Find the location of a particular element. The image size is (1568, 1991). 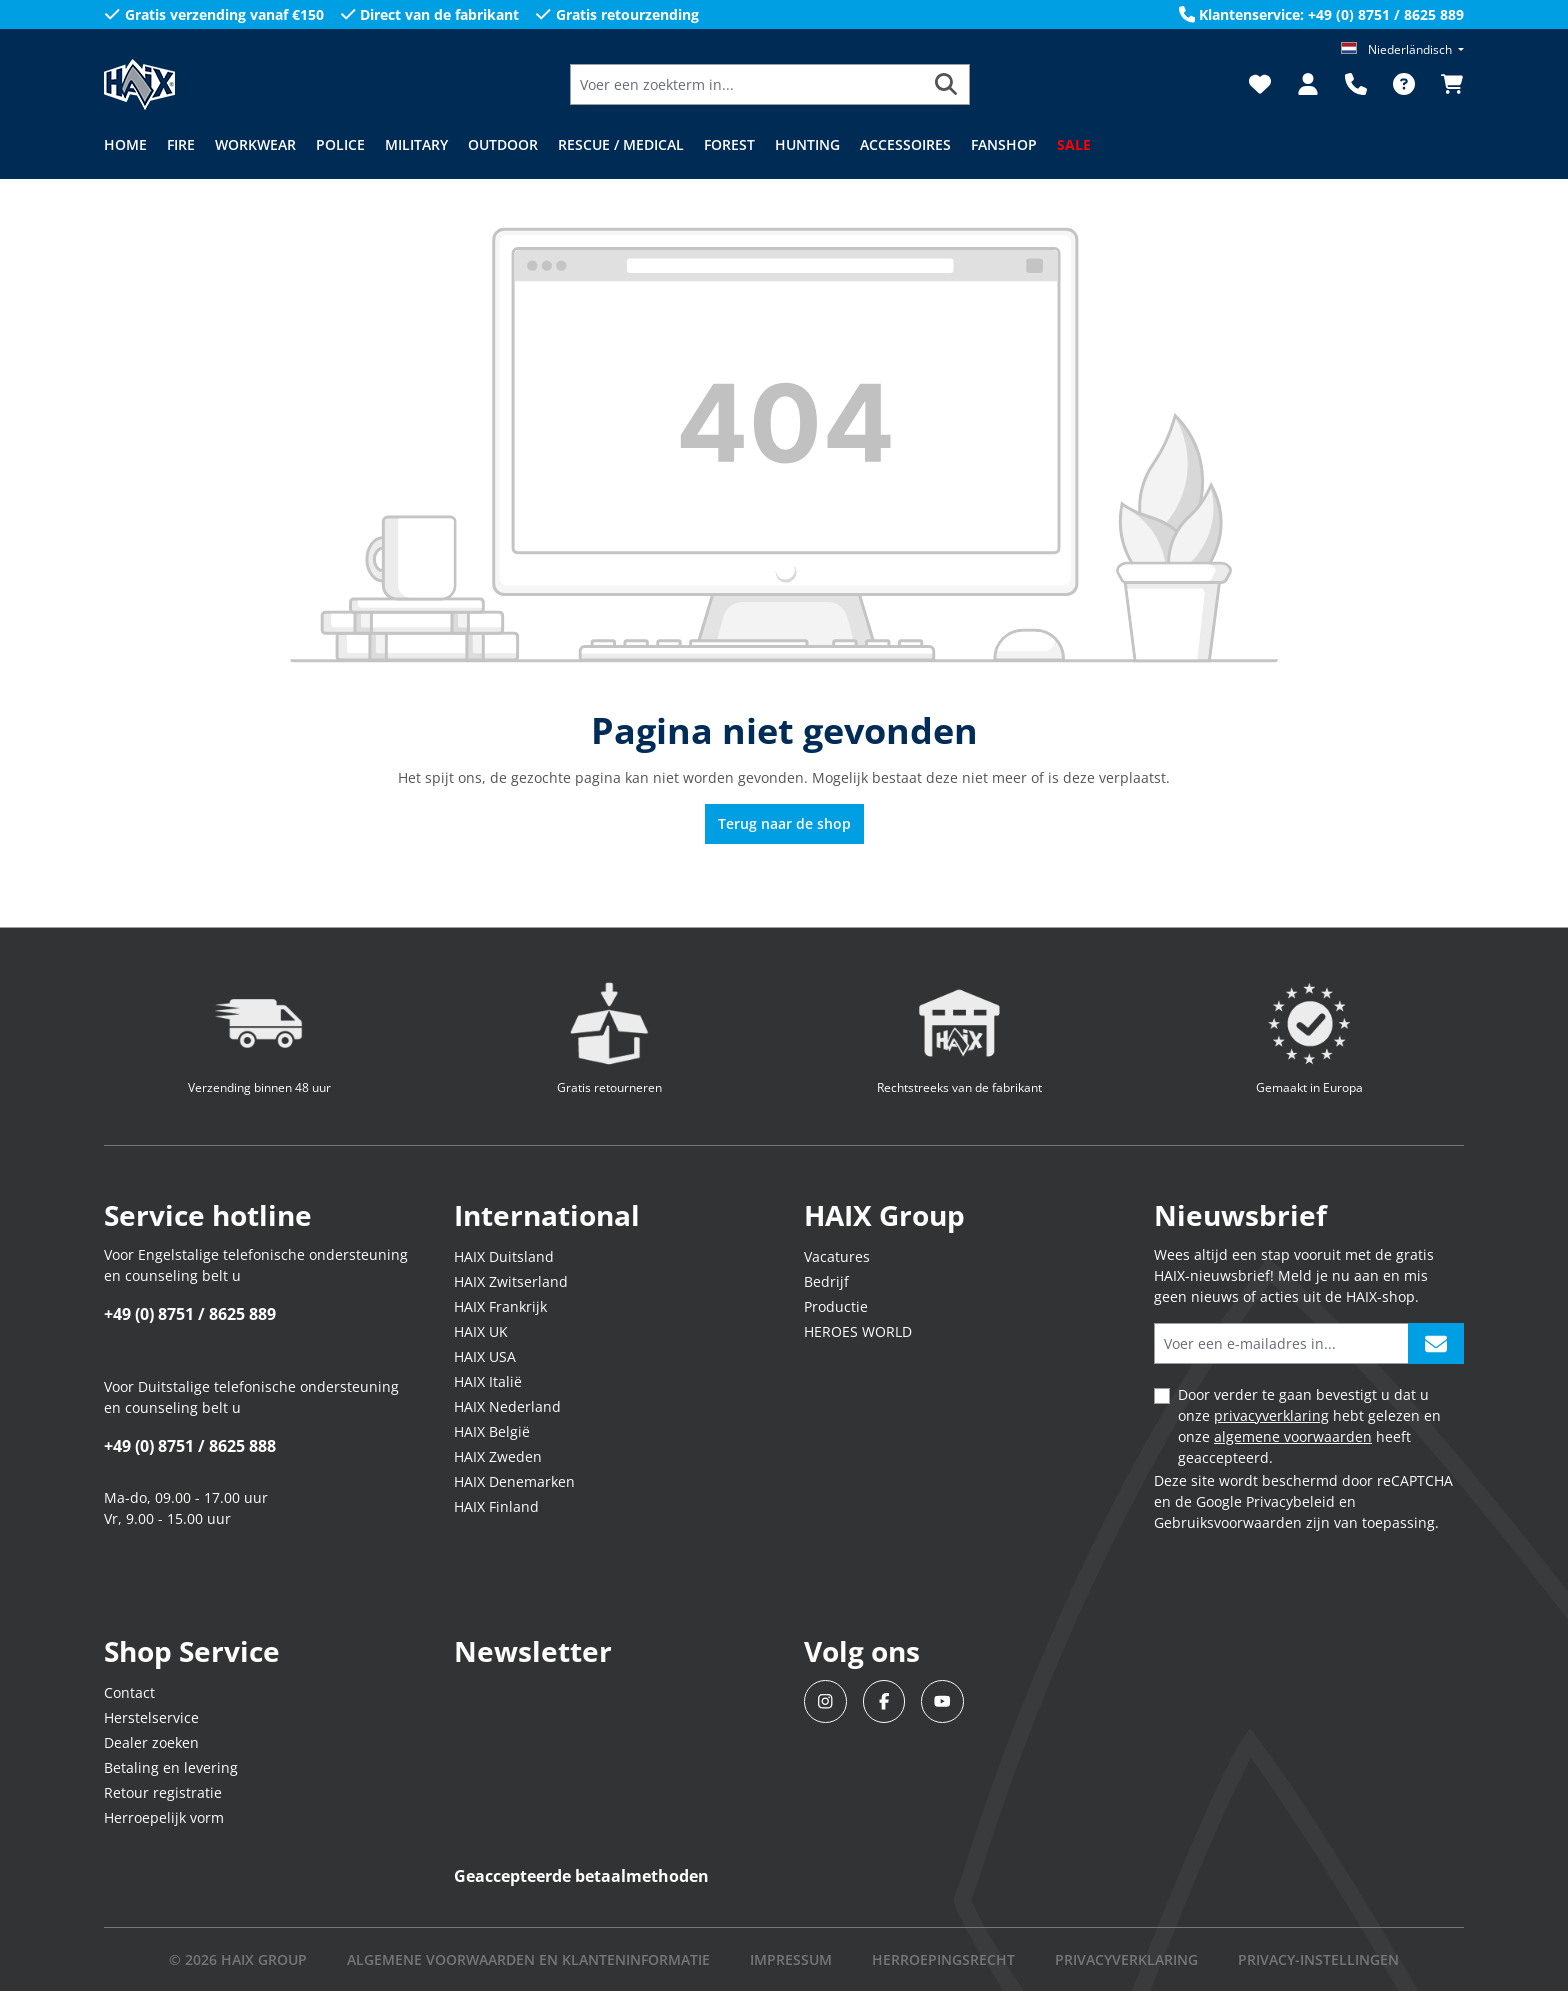

HAIX Finland is located at coordinates (496, 1506).